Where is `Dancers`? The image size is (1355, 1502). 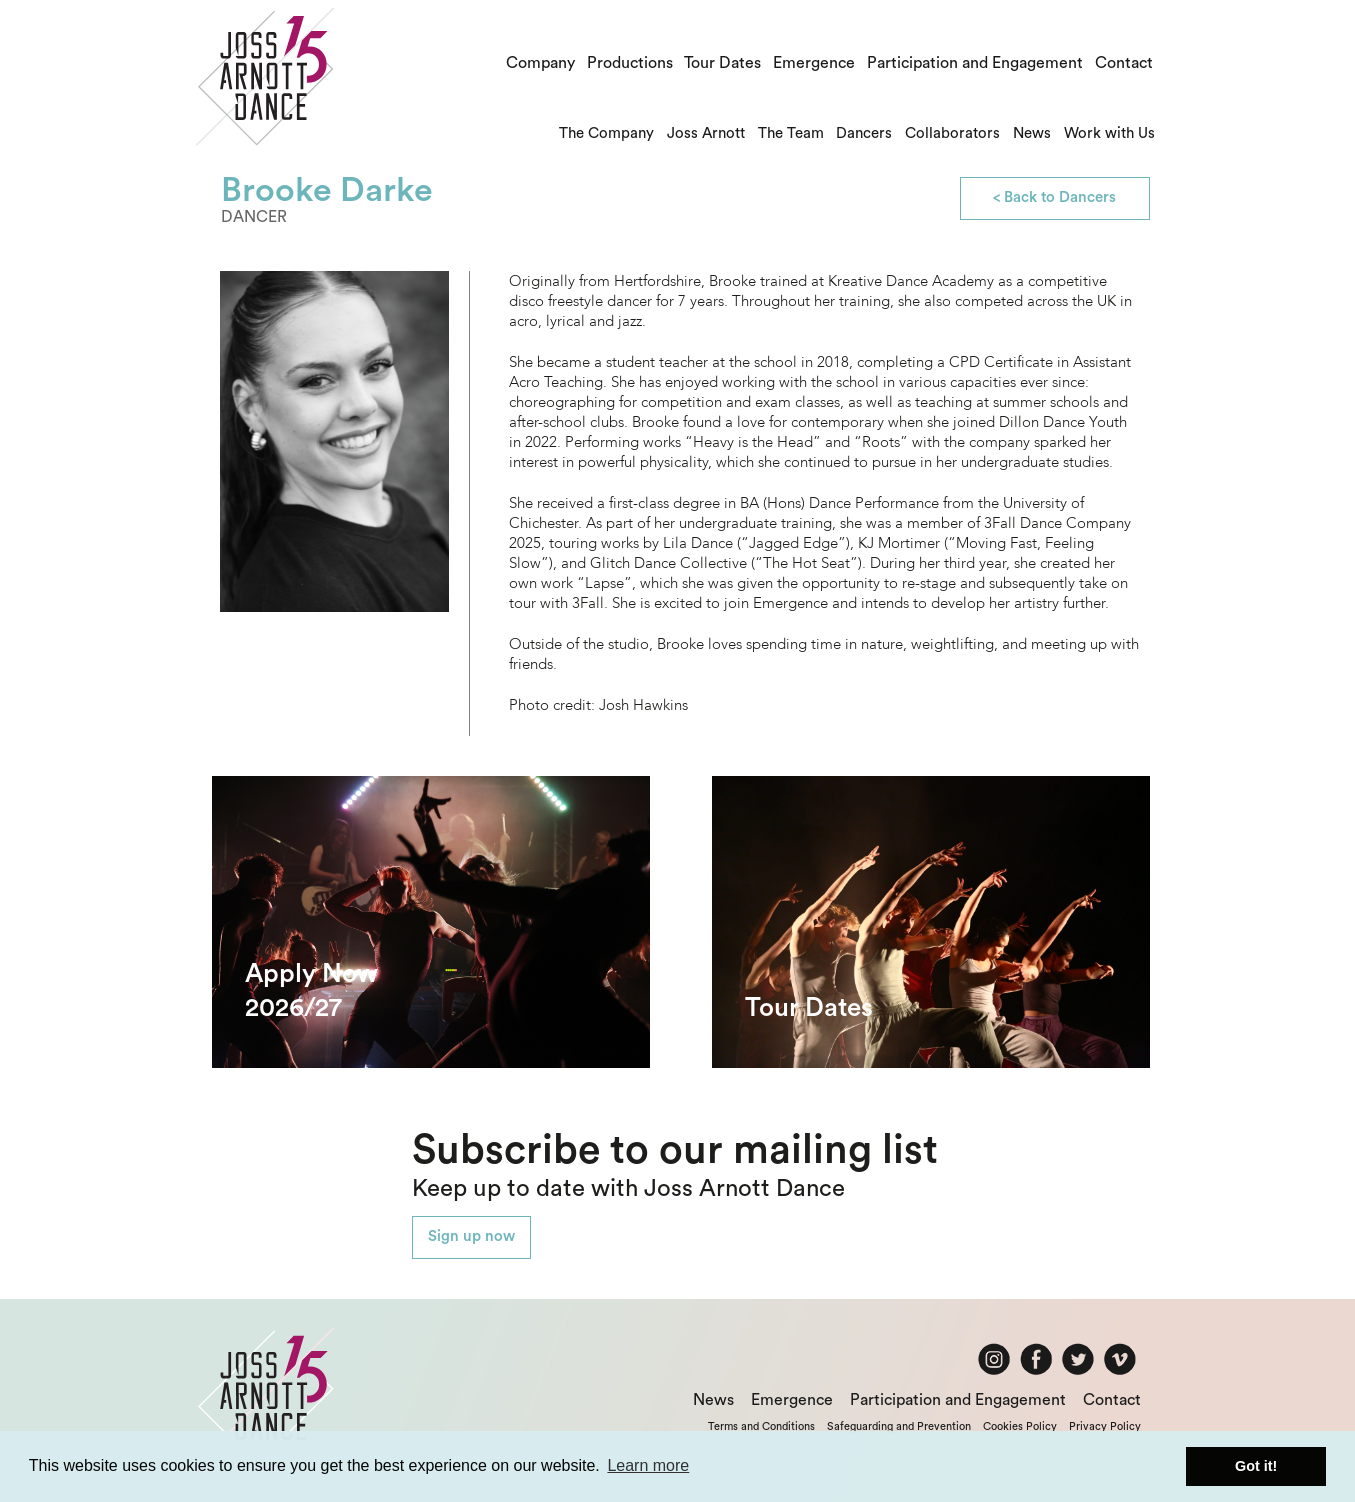
Dancers is located at coordinates (864, 133).